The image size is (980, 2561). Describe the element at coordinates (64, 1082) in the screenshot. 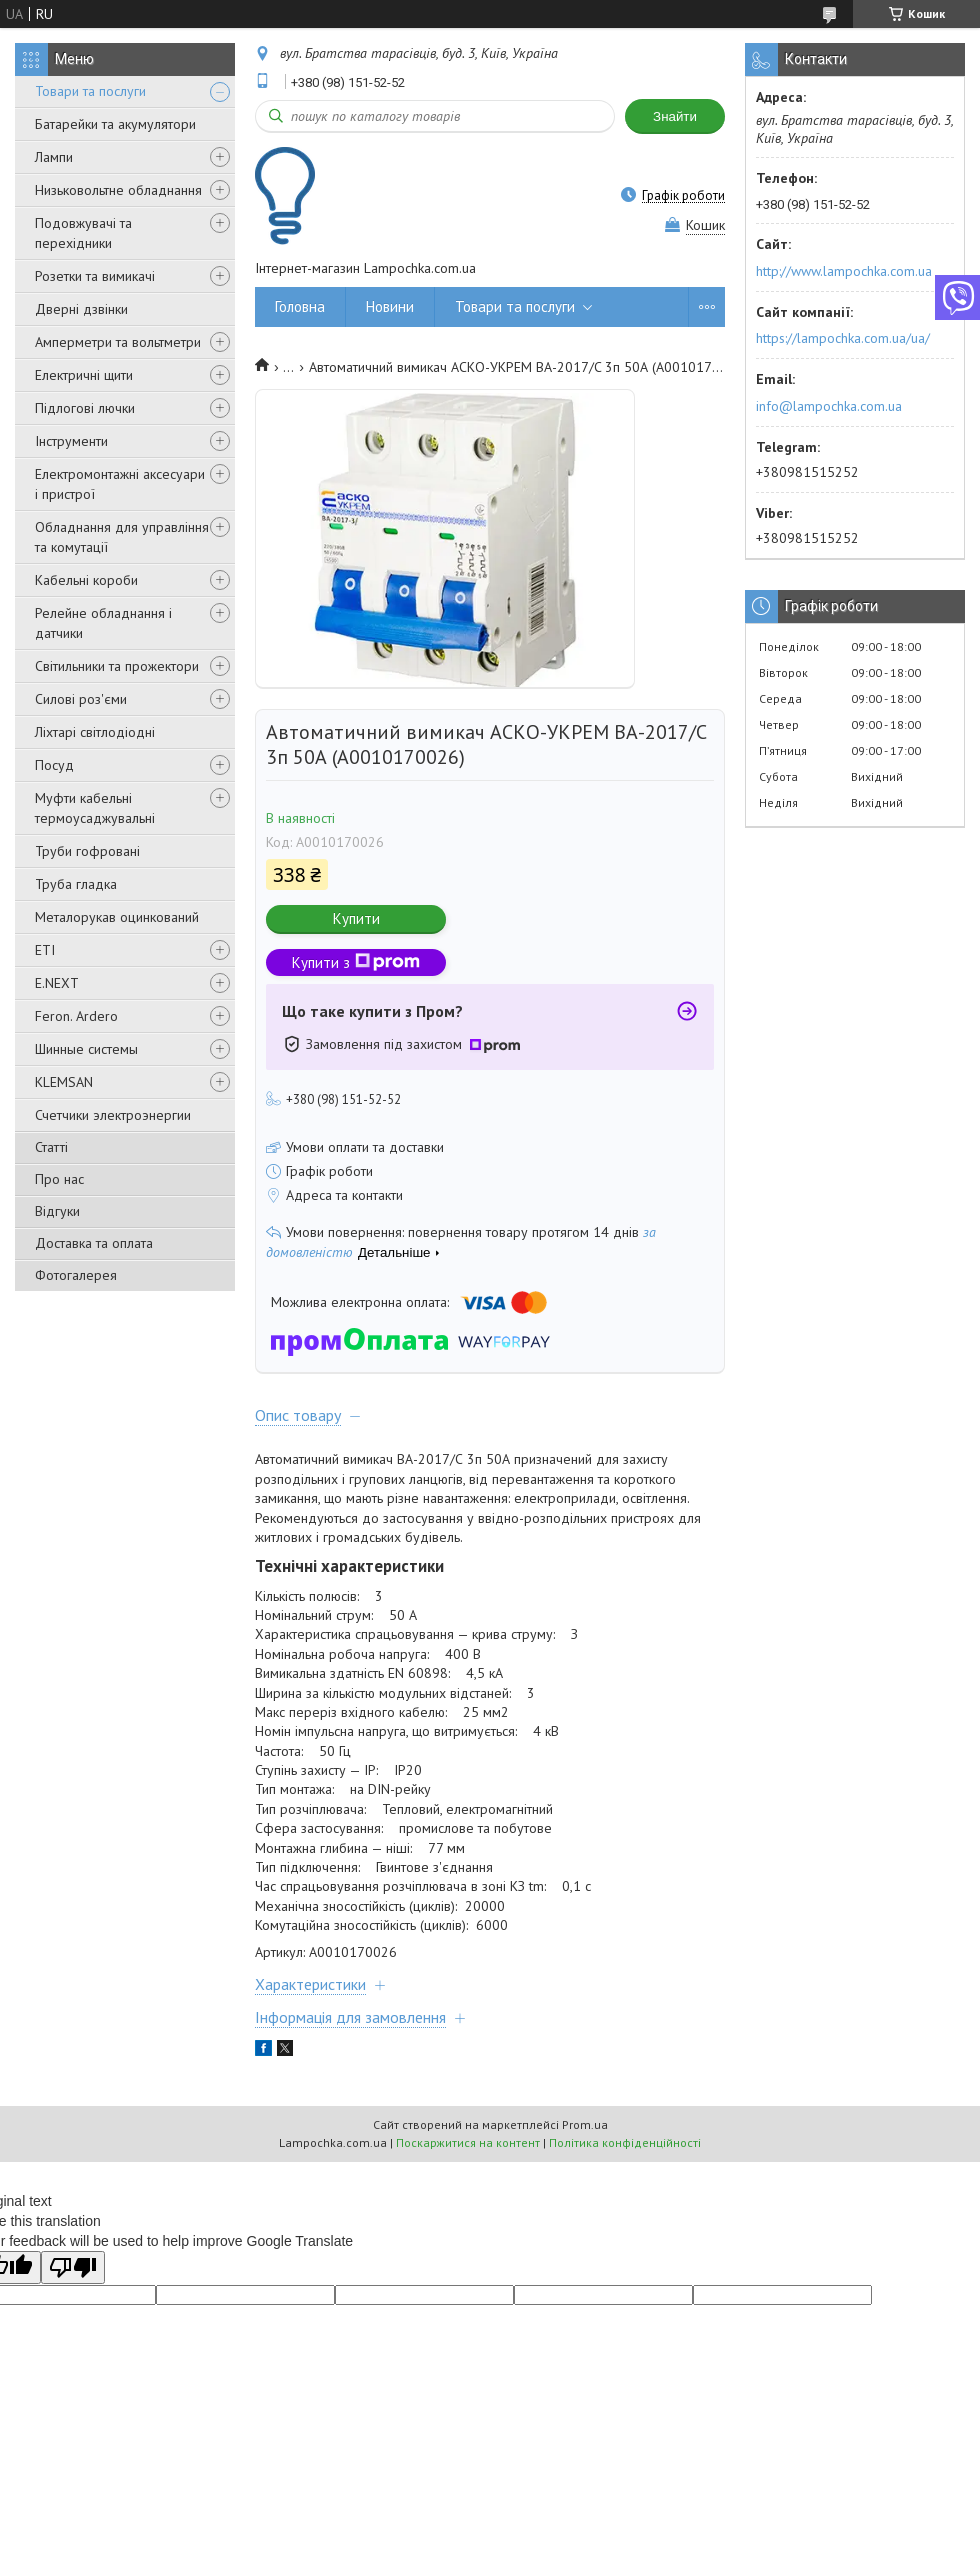

I see `KLEMSAN` at that location.